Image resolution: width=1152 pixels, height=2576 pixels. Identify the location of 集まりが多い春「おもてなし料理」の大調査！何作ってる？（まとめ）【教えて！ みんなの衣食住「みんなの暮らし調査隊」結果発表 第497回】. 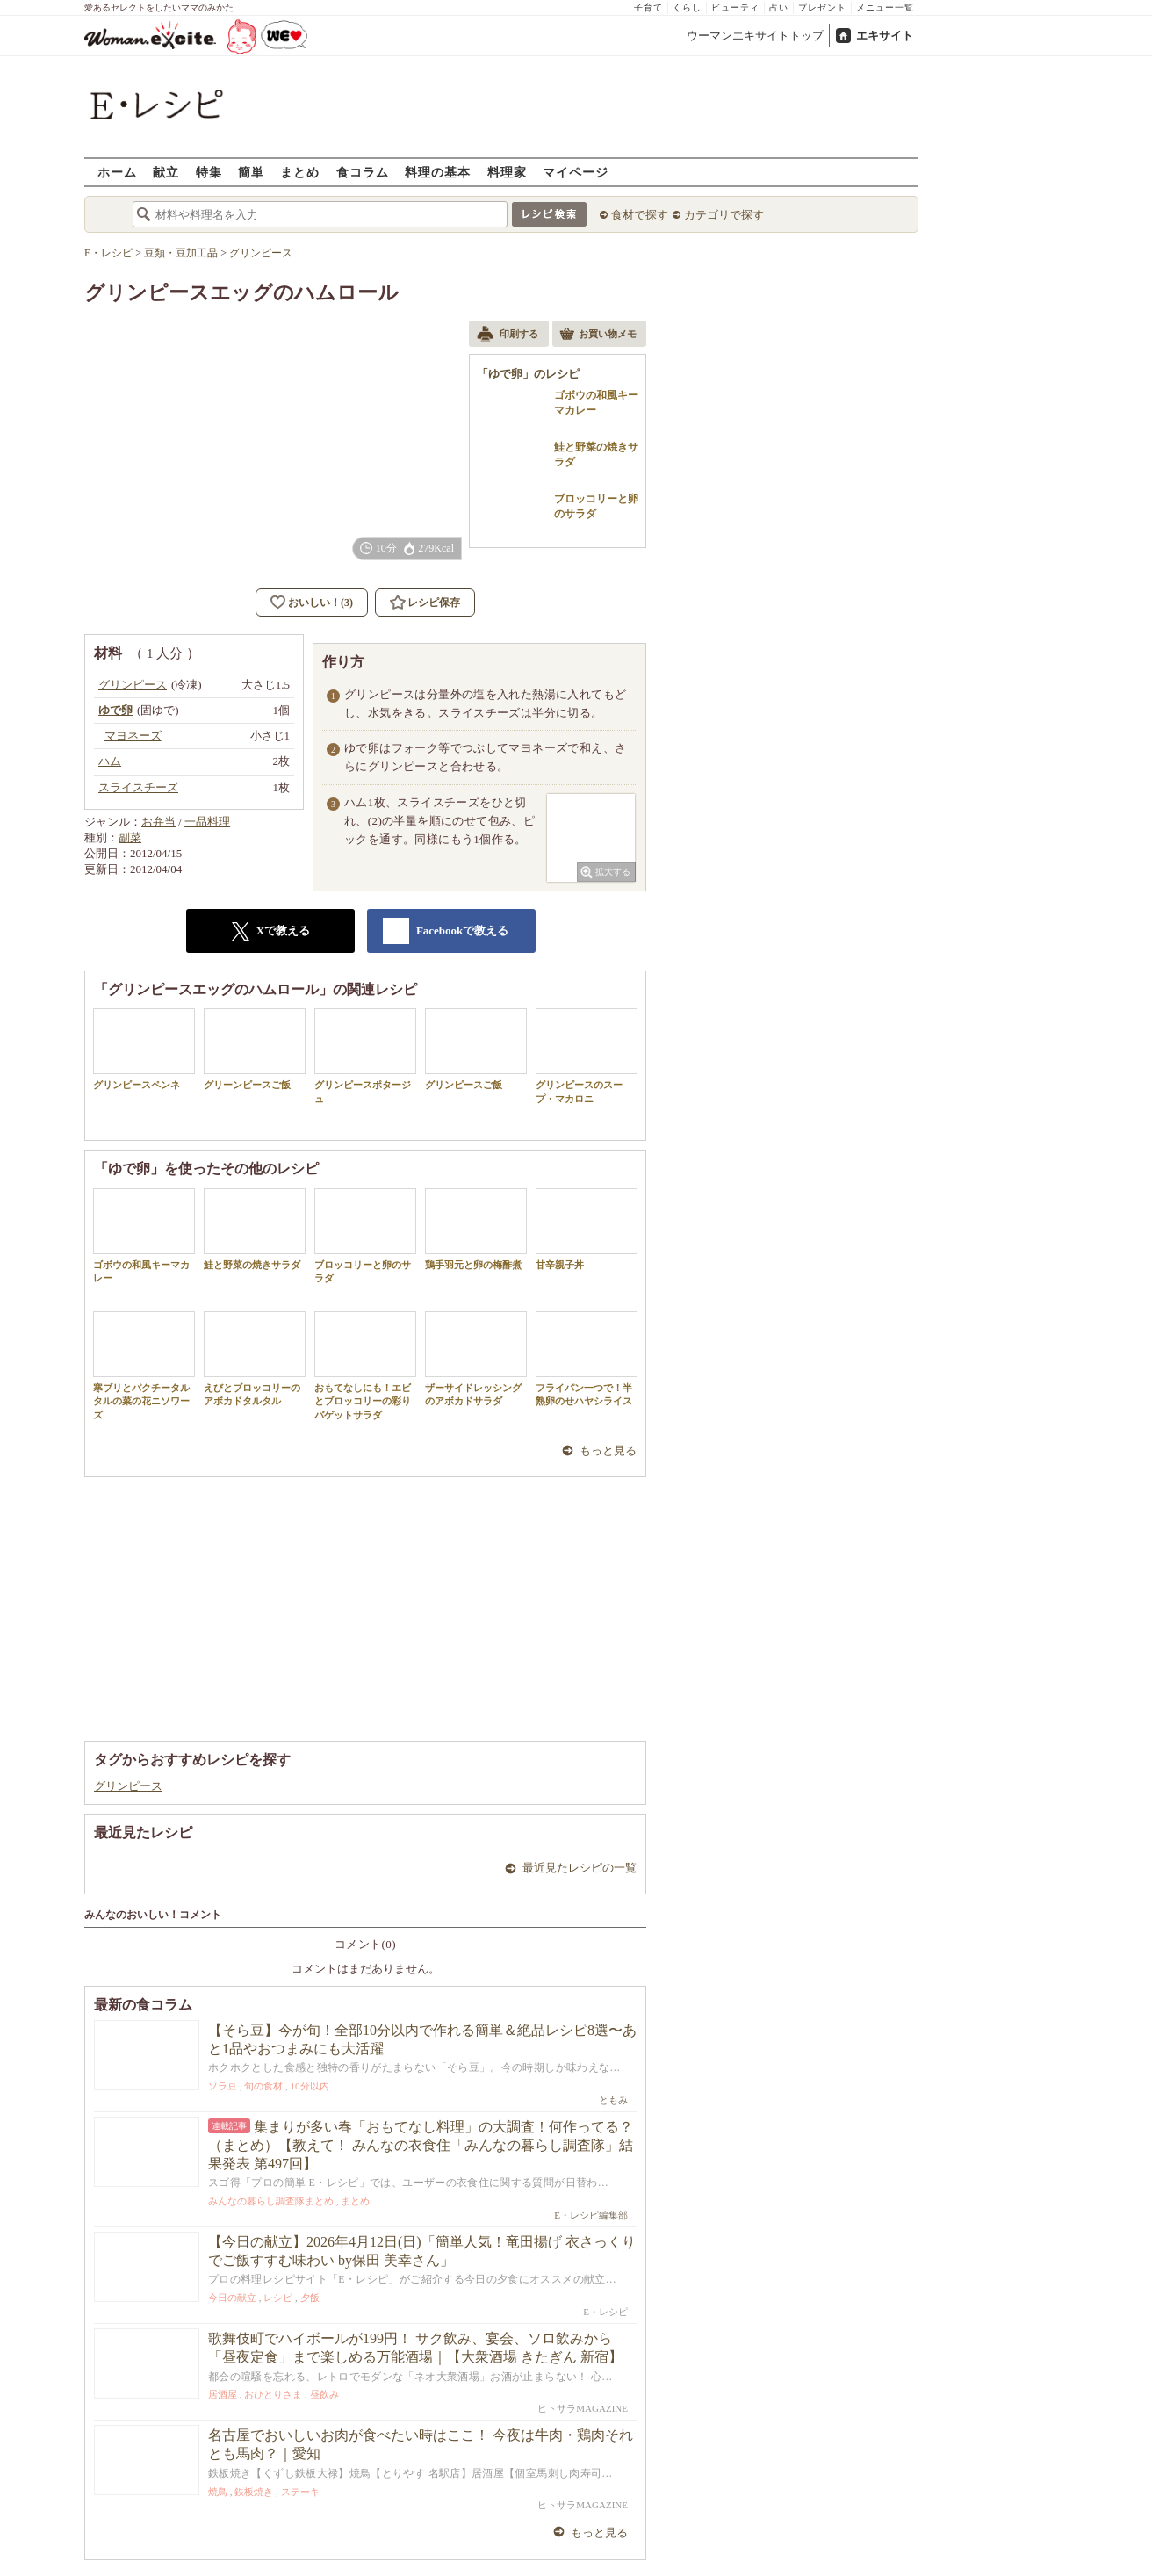
(420, 2145).